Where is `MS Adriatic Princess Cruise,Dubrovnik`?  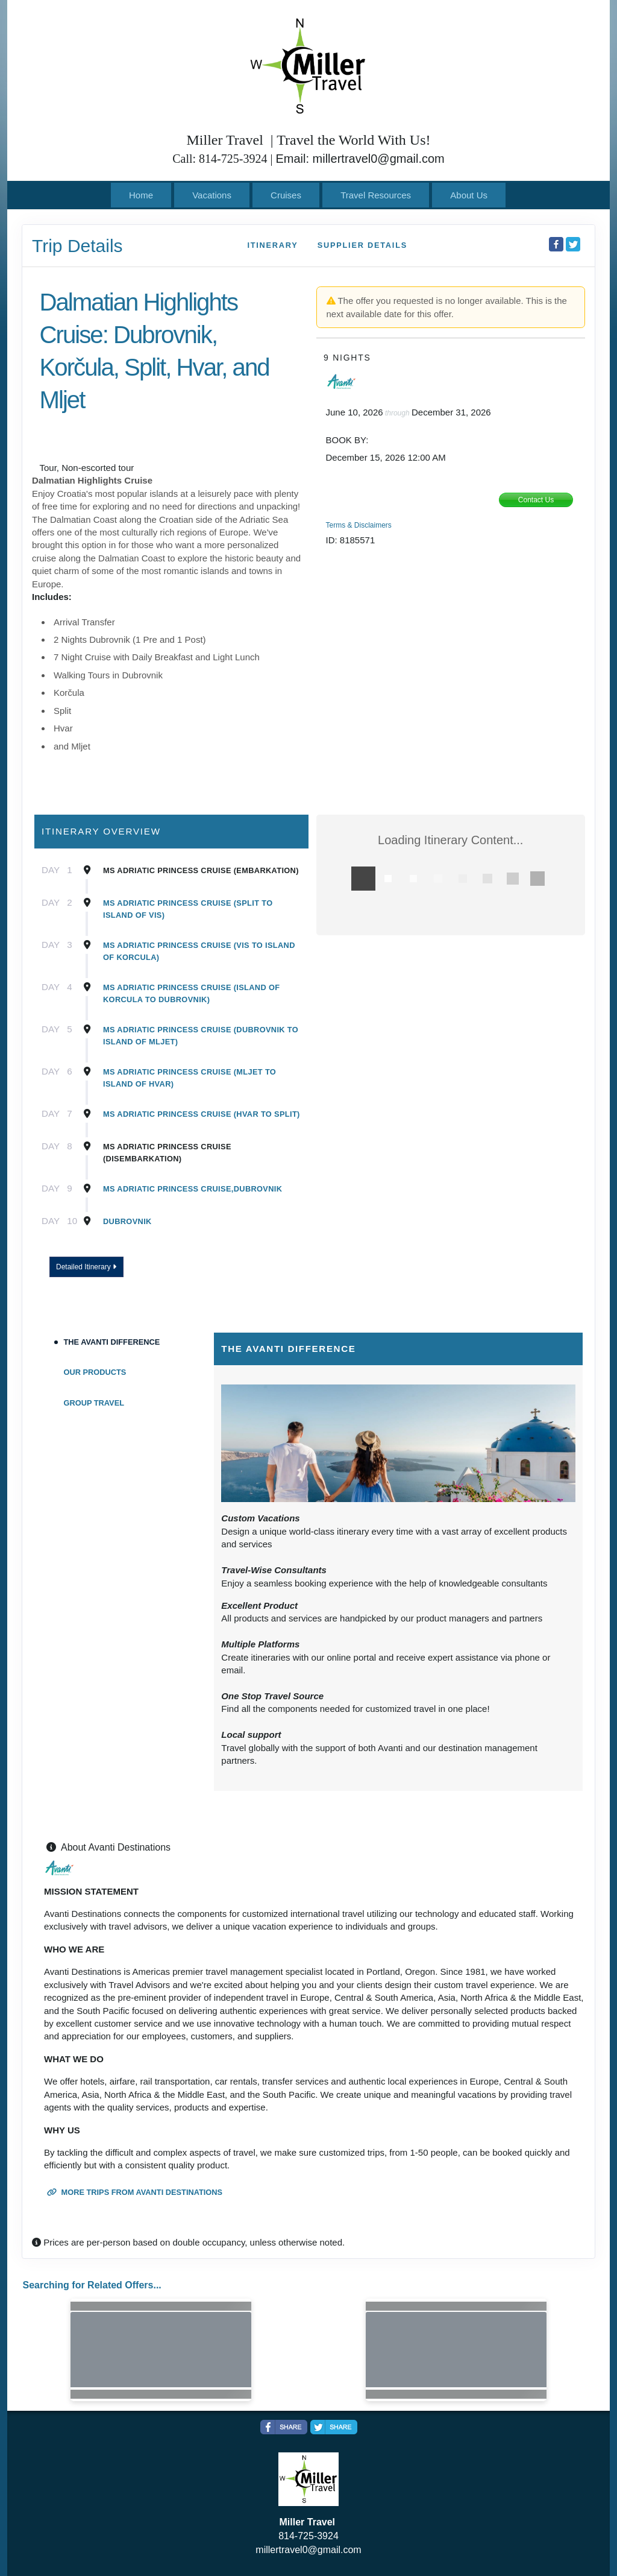
MS Adriatic Princess Cruise,Dubrovnik is located at coordinates (192, 1188).